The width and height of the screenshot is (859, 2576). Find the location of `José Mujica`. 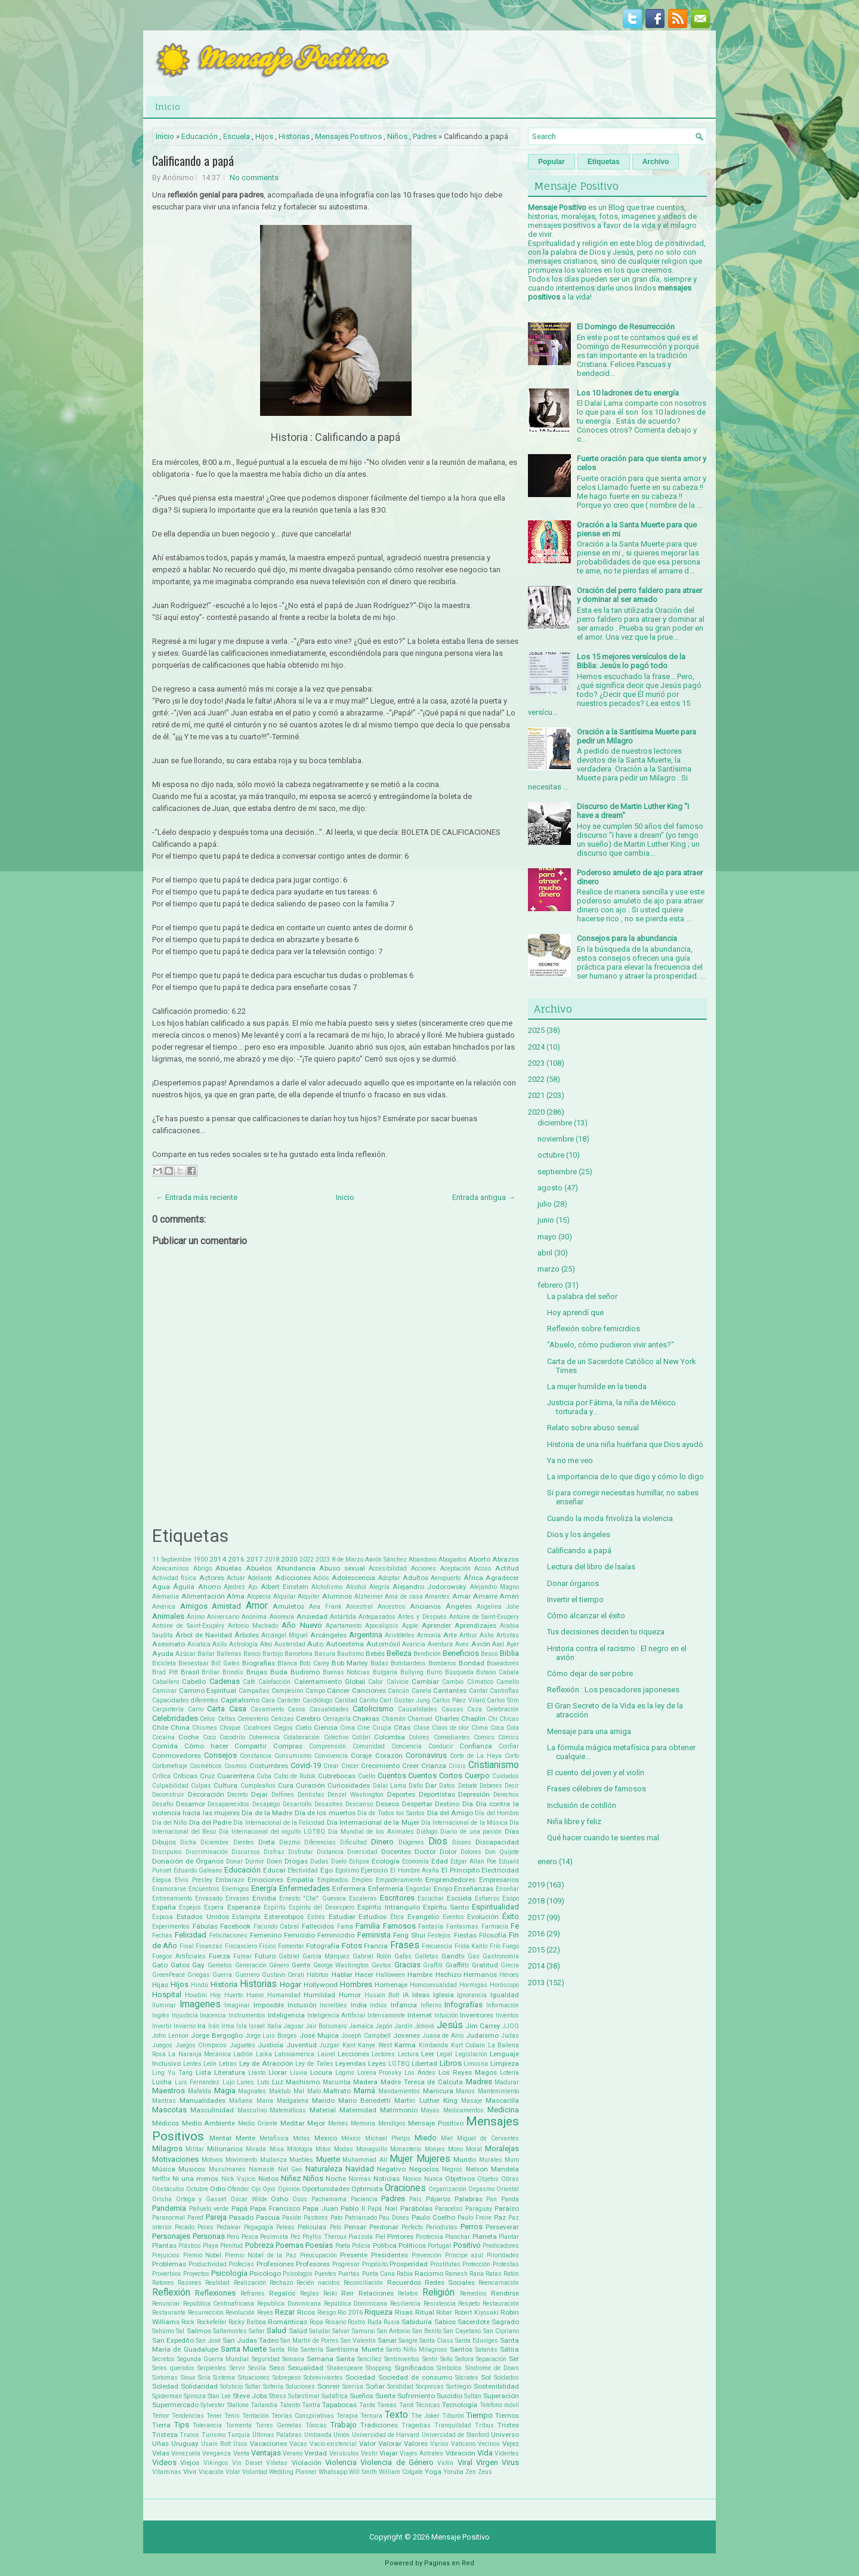

José Mujica is located at coordinates (319, 2035).